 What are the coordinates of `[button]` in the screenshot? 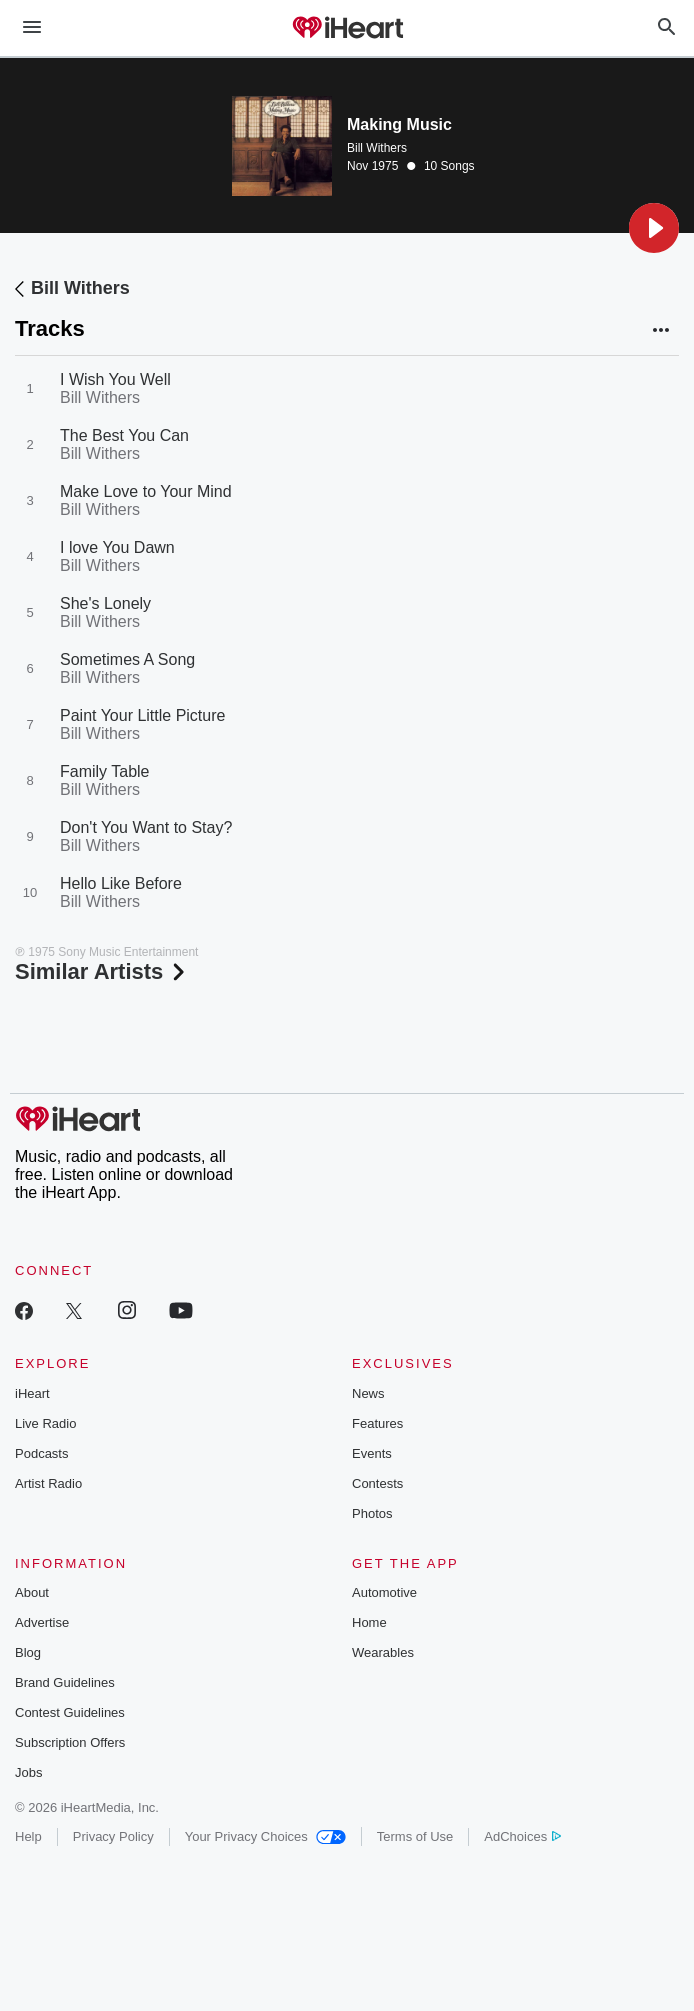 It's located at (654, 228).